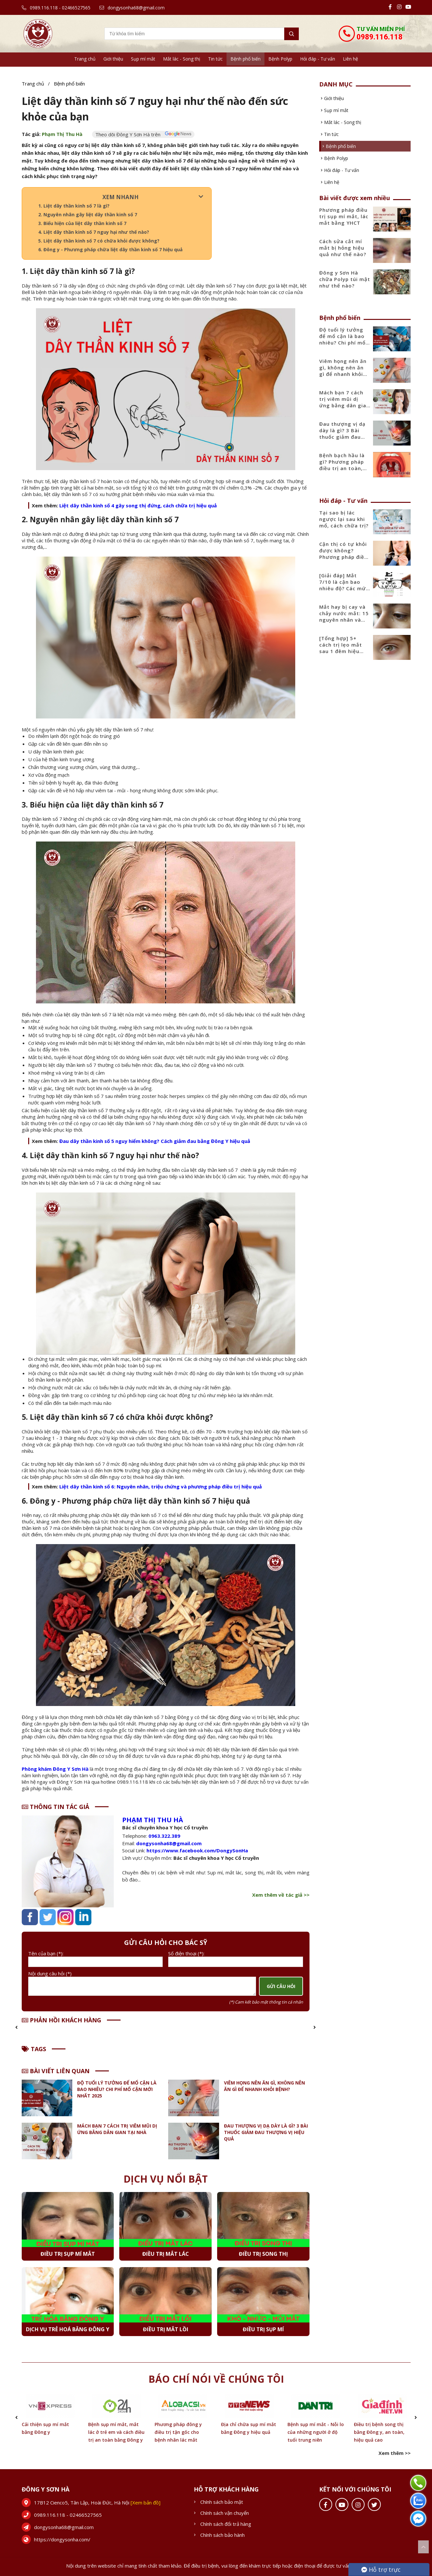 The width and height of the screenshot is (432, 2576). What do you see at coordinates (343, 519) in the screenshot?
I see `Tại sao bị lác ngược lại sau khi mổ, cách chữa trị?` at bounding box center [343, 519].